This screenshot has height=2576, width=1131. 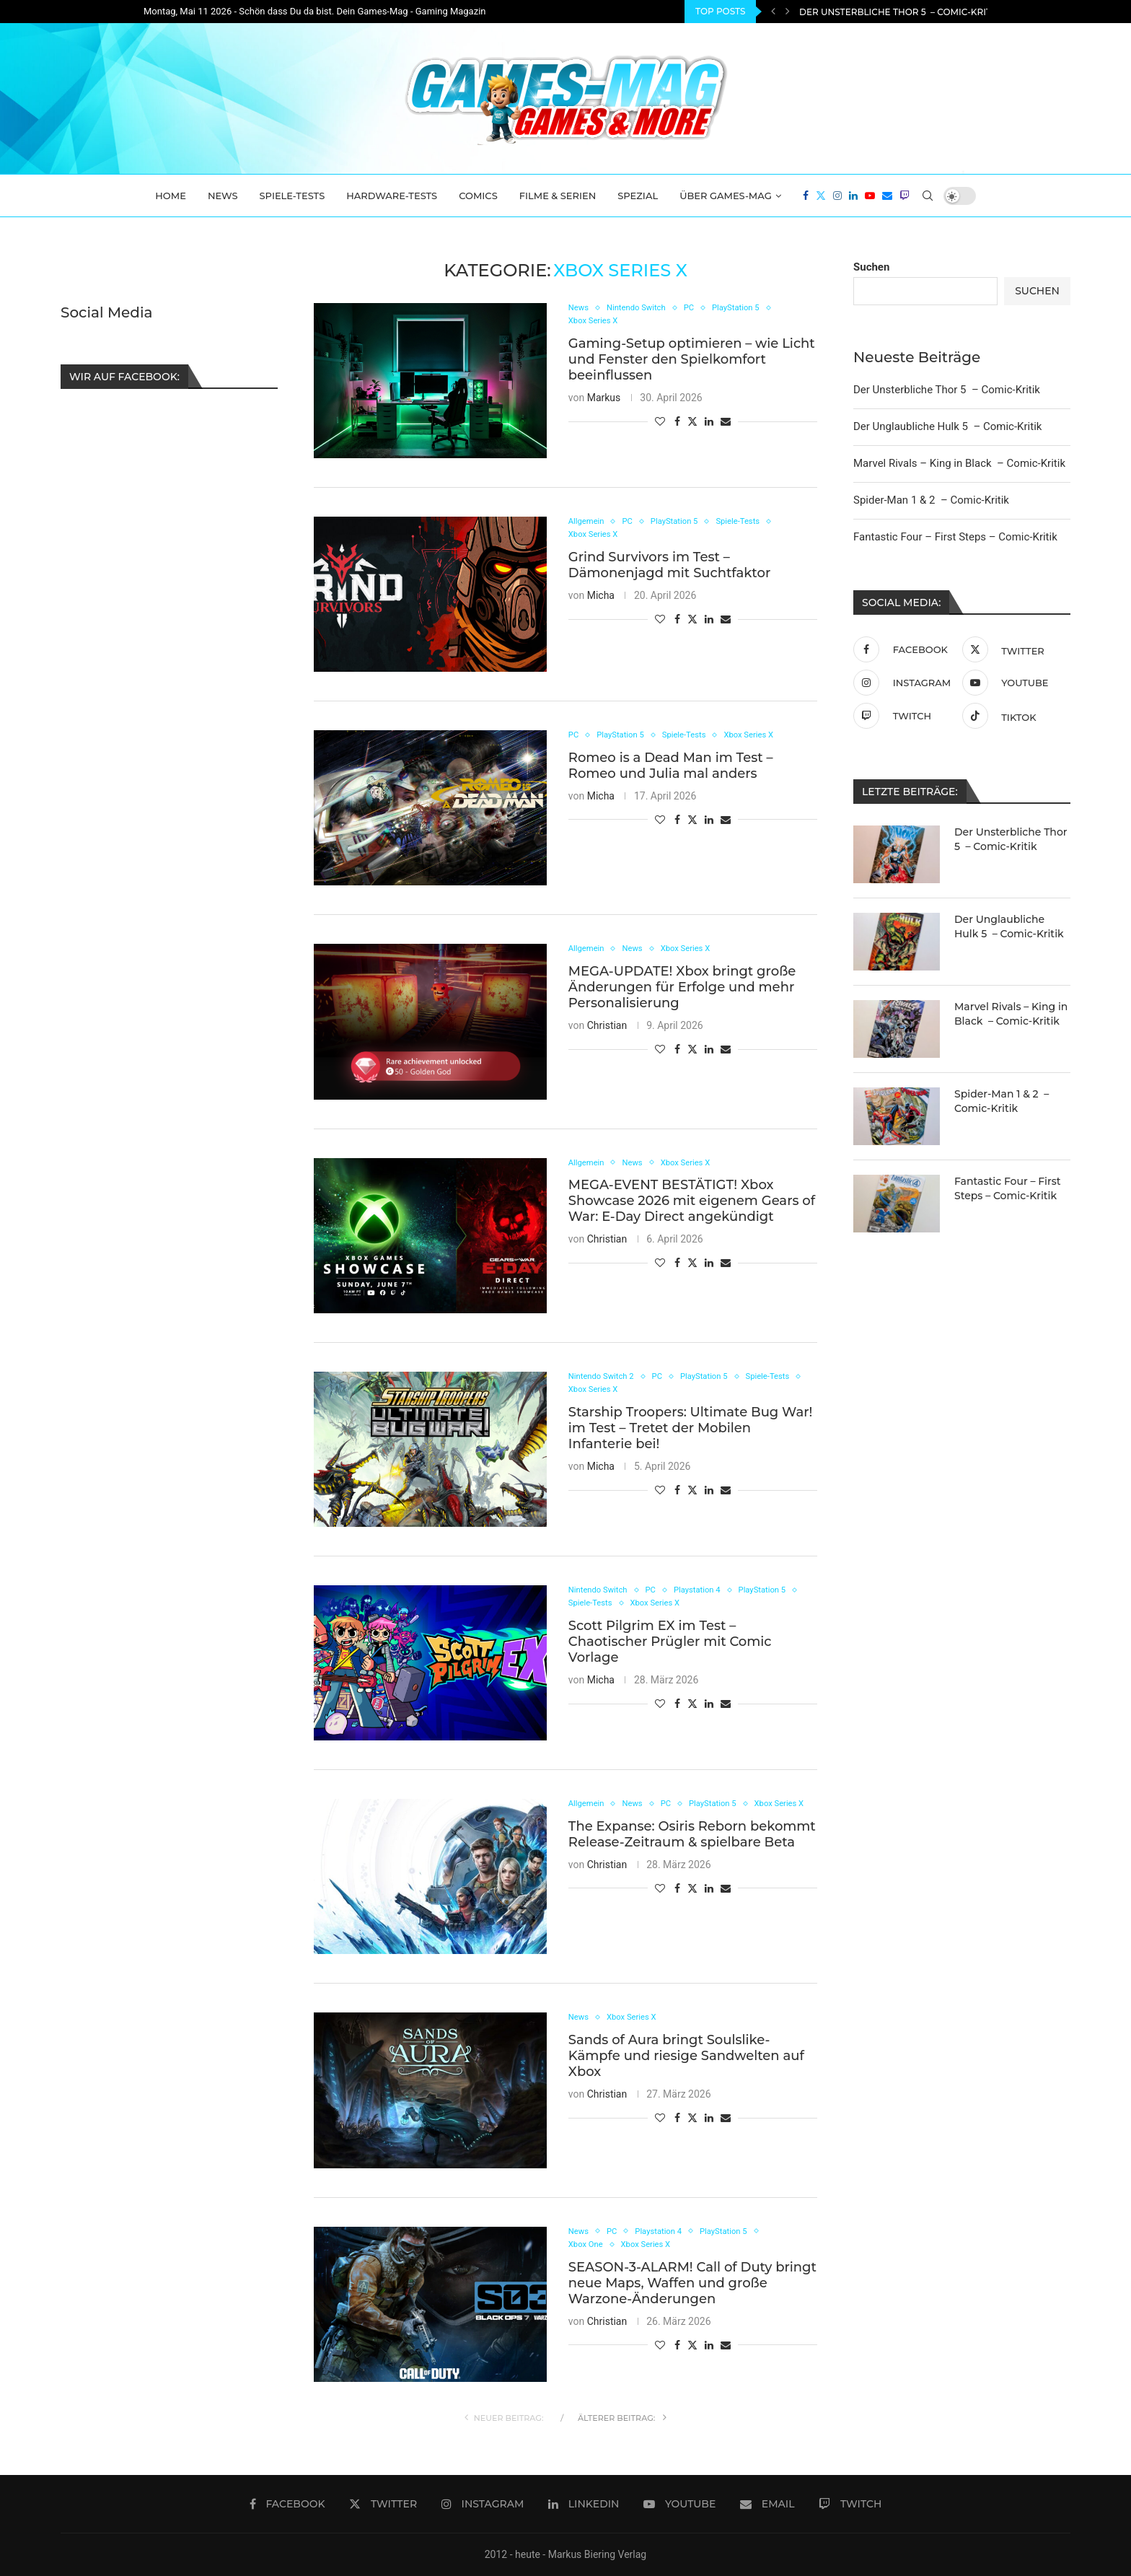 What do you see at coordinates (931, 500) in the screenshot?
I see `Spider-Man 1 & 2 – Comic-Kritik` at bounding box center [931, 500].